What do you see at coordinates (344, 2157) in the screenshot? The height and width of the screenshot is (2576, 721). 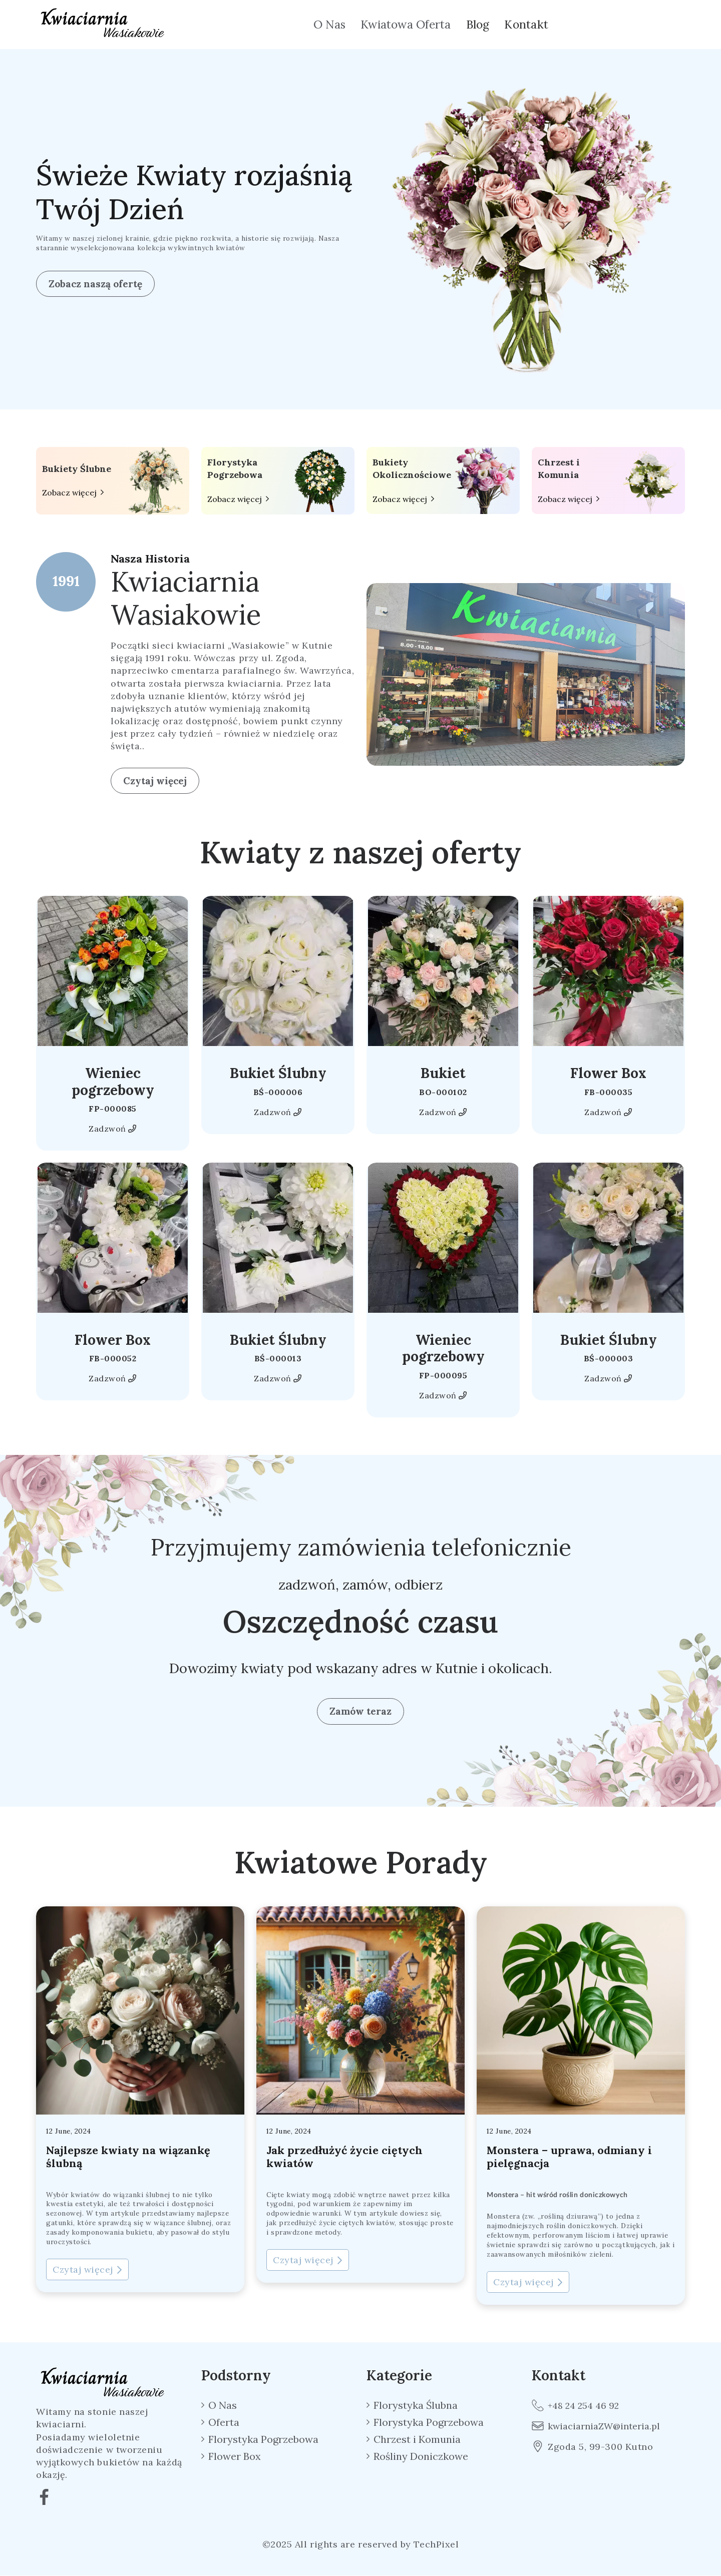 I see `Jak przedłużyć życie ciętych kwiatów` at bounding box center [344, 2157].